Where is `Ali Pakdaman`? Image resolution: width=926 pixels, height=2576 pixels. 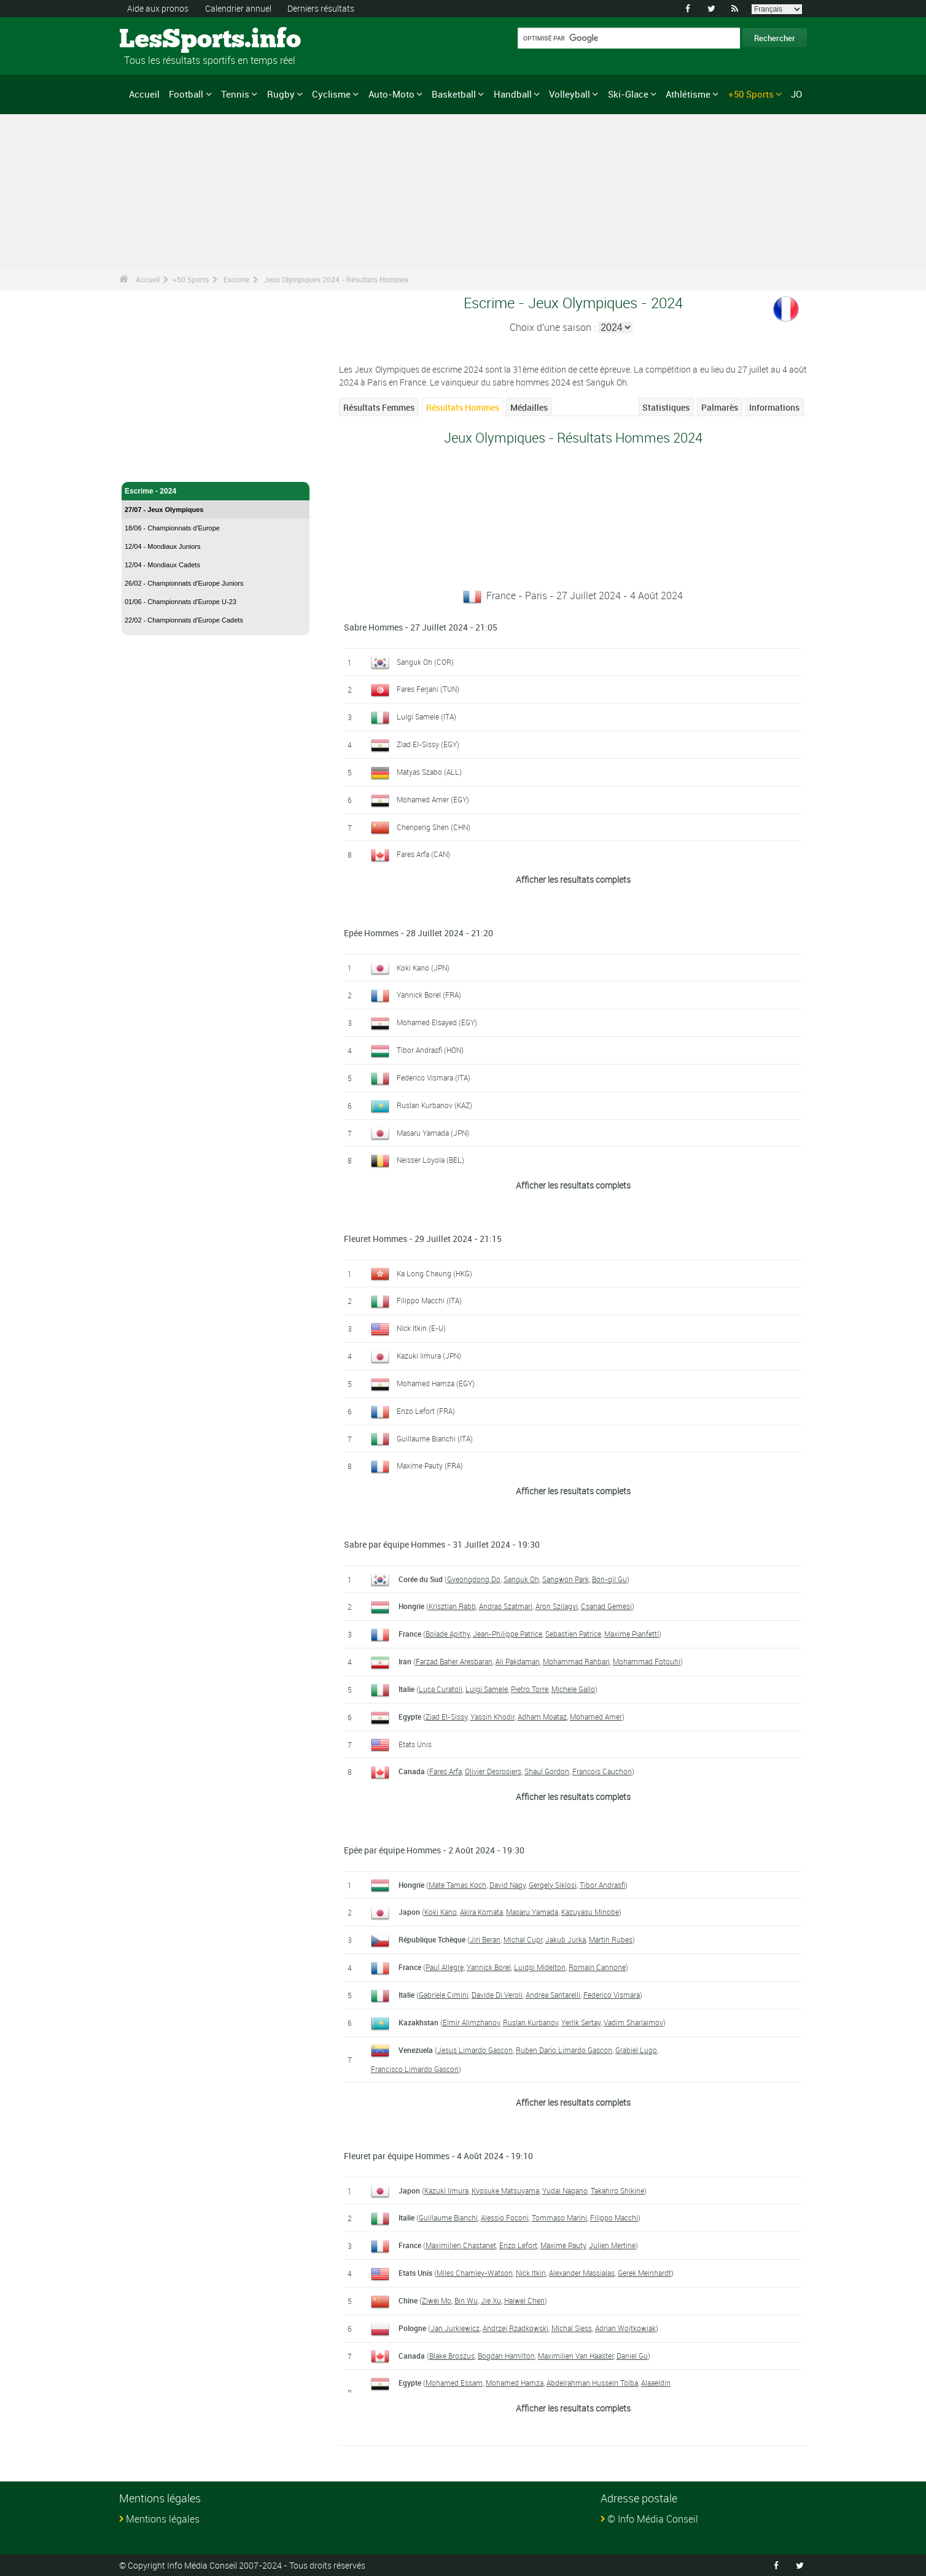
Ali Pakdaman is located at coordinates (518, 1661).